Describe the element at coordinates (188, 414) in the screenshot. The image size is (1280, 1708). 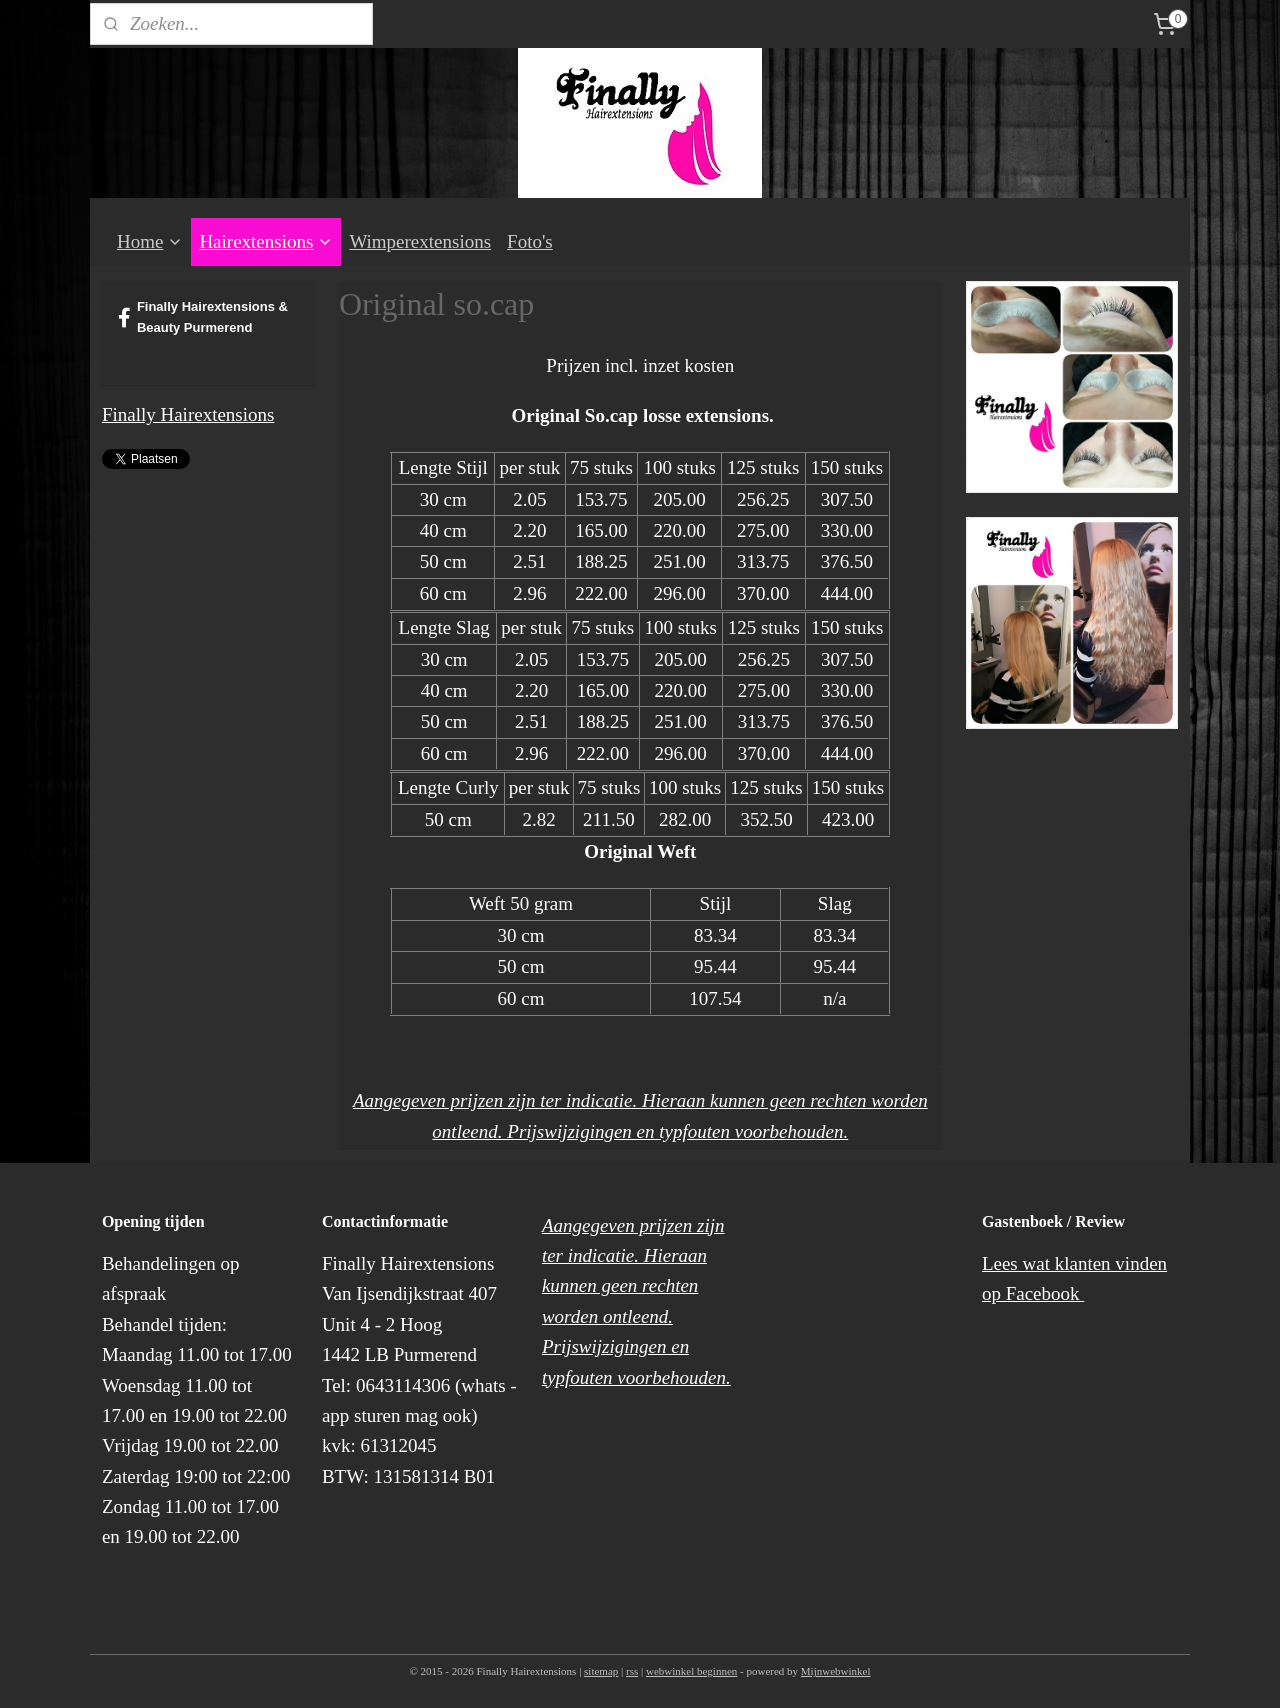
I see `Finally Hairextensions` at that location.